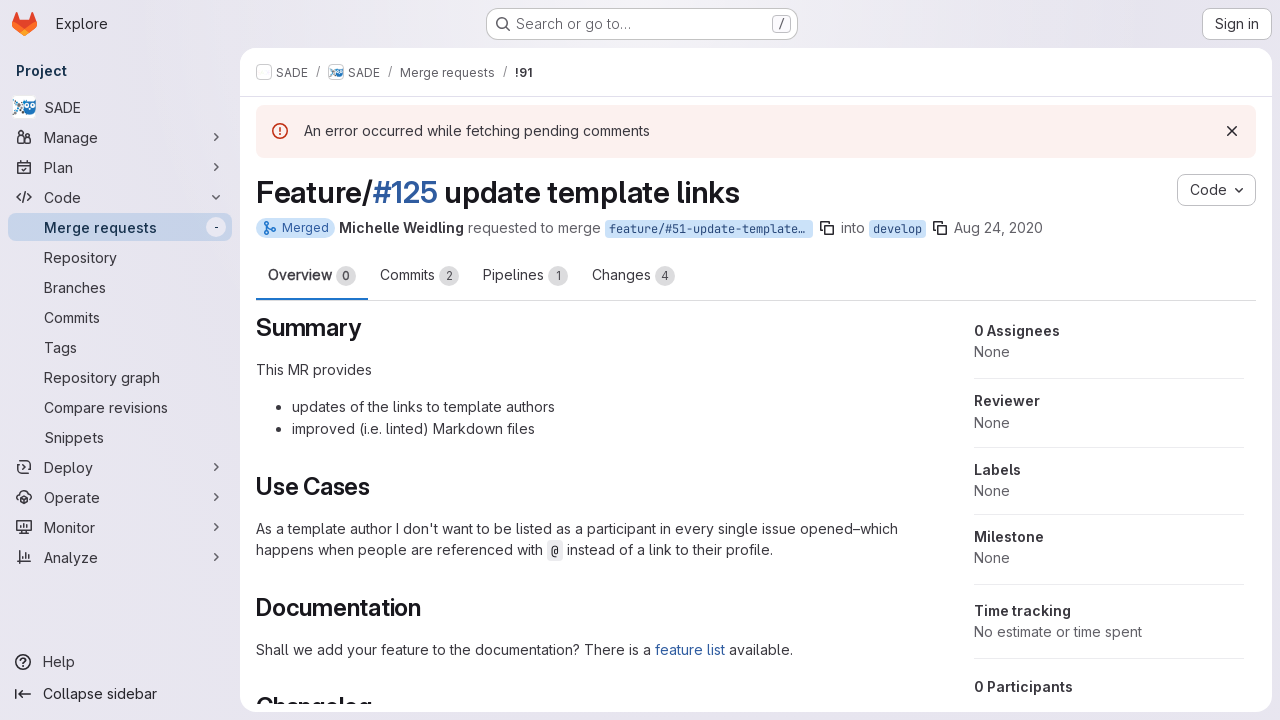 The height and width of the screenshot is (720, 1280). I want to click on [Snippets], so click(120, 437).